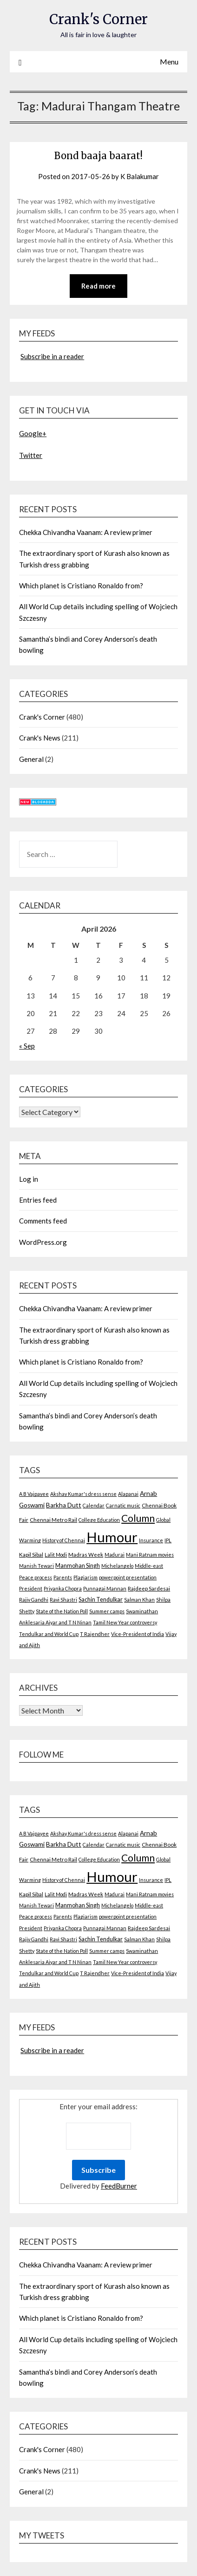 This screenshot has width=197, height=2576. What do you see at coordinates (56, 1555) in the screenshot?
I see `Lalit Modi [Lalit Modi (2 items)]` at bounding box center [56, 1555].